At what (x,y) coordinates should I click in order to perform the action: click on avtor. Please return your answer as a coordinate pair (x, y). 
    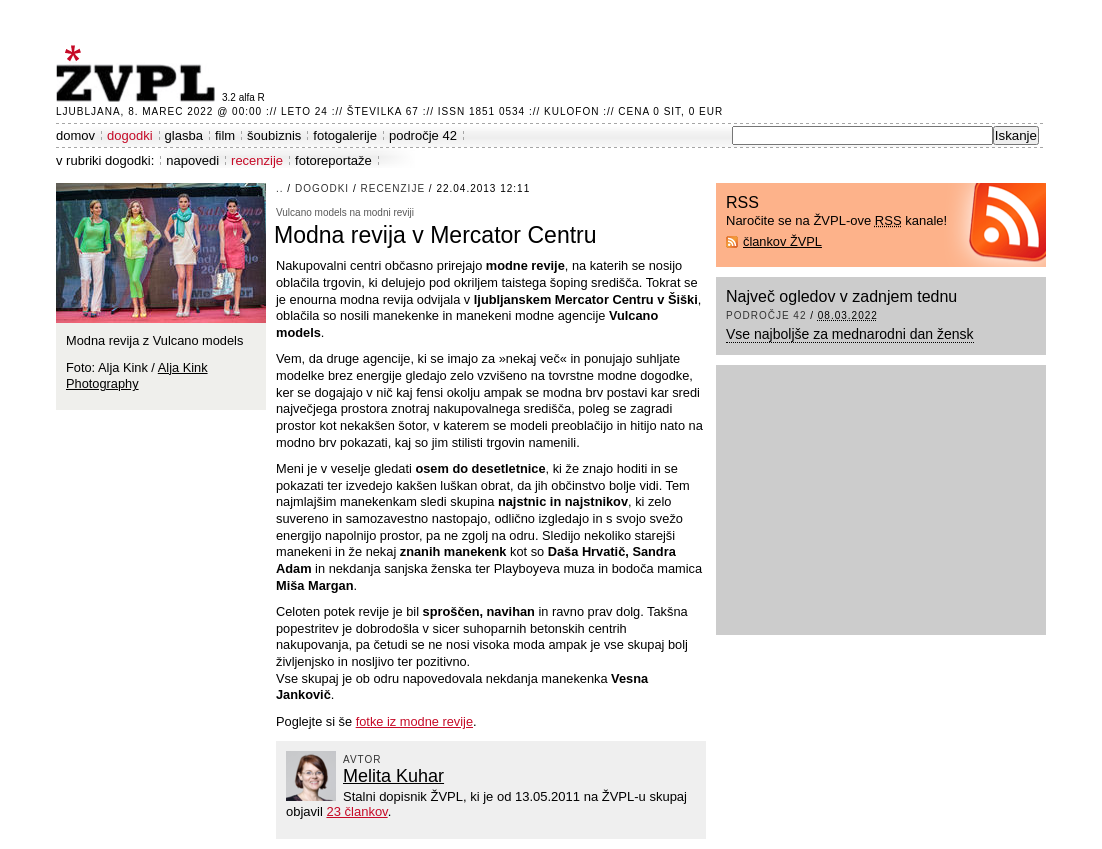
    Looking at the image, I should click on (362, 759).